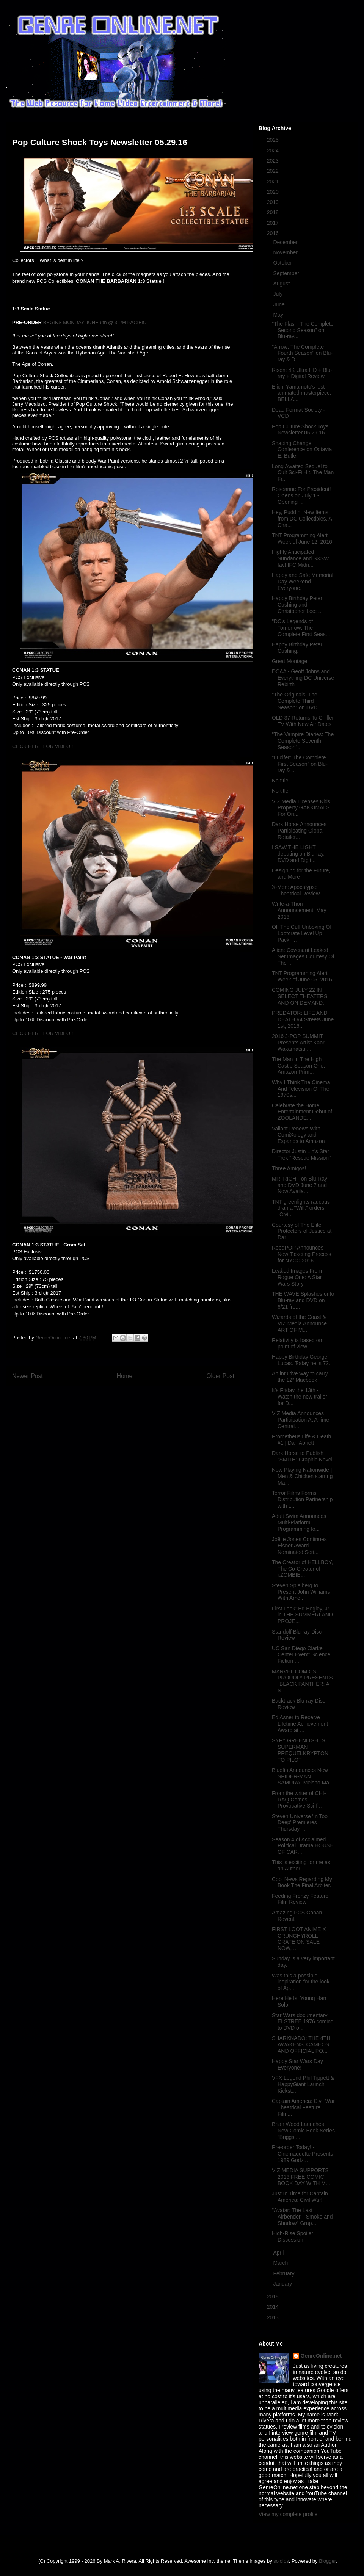  I want to click on ReedPOP Announces New Ticketing Process for NYCC 2016, so click(301, 1254).